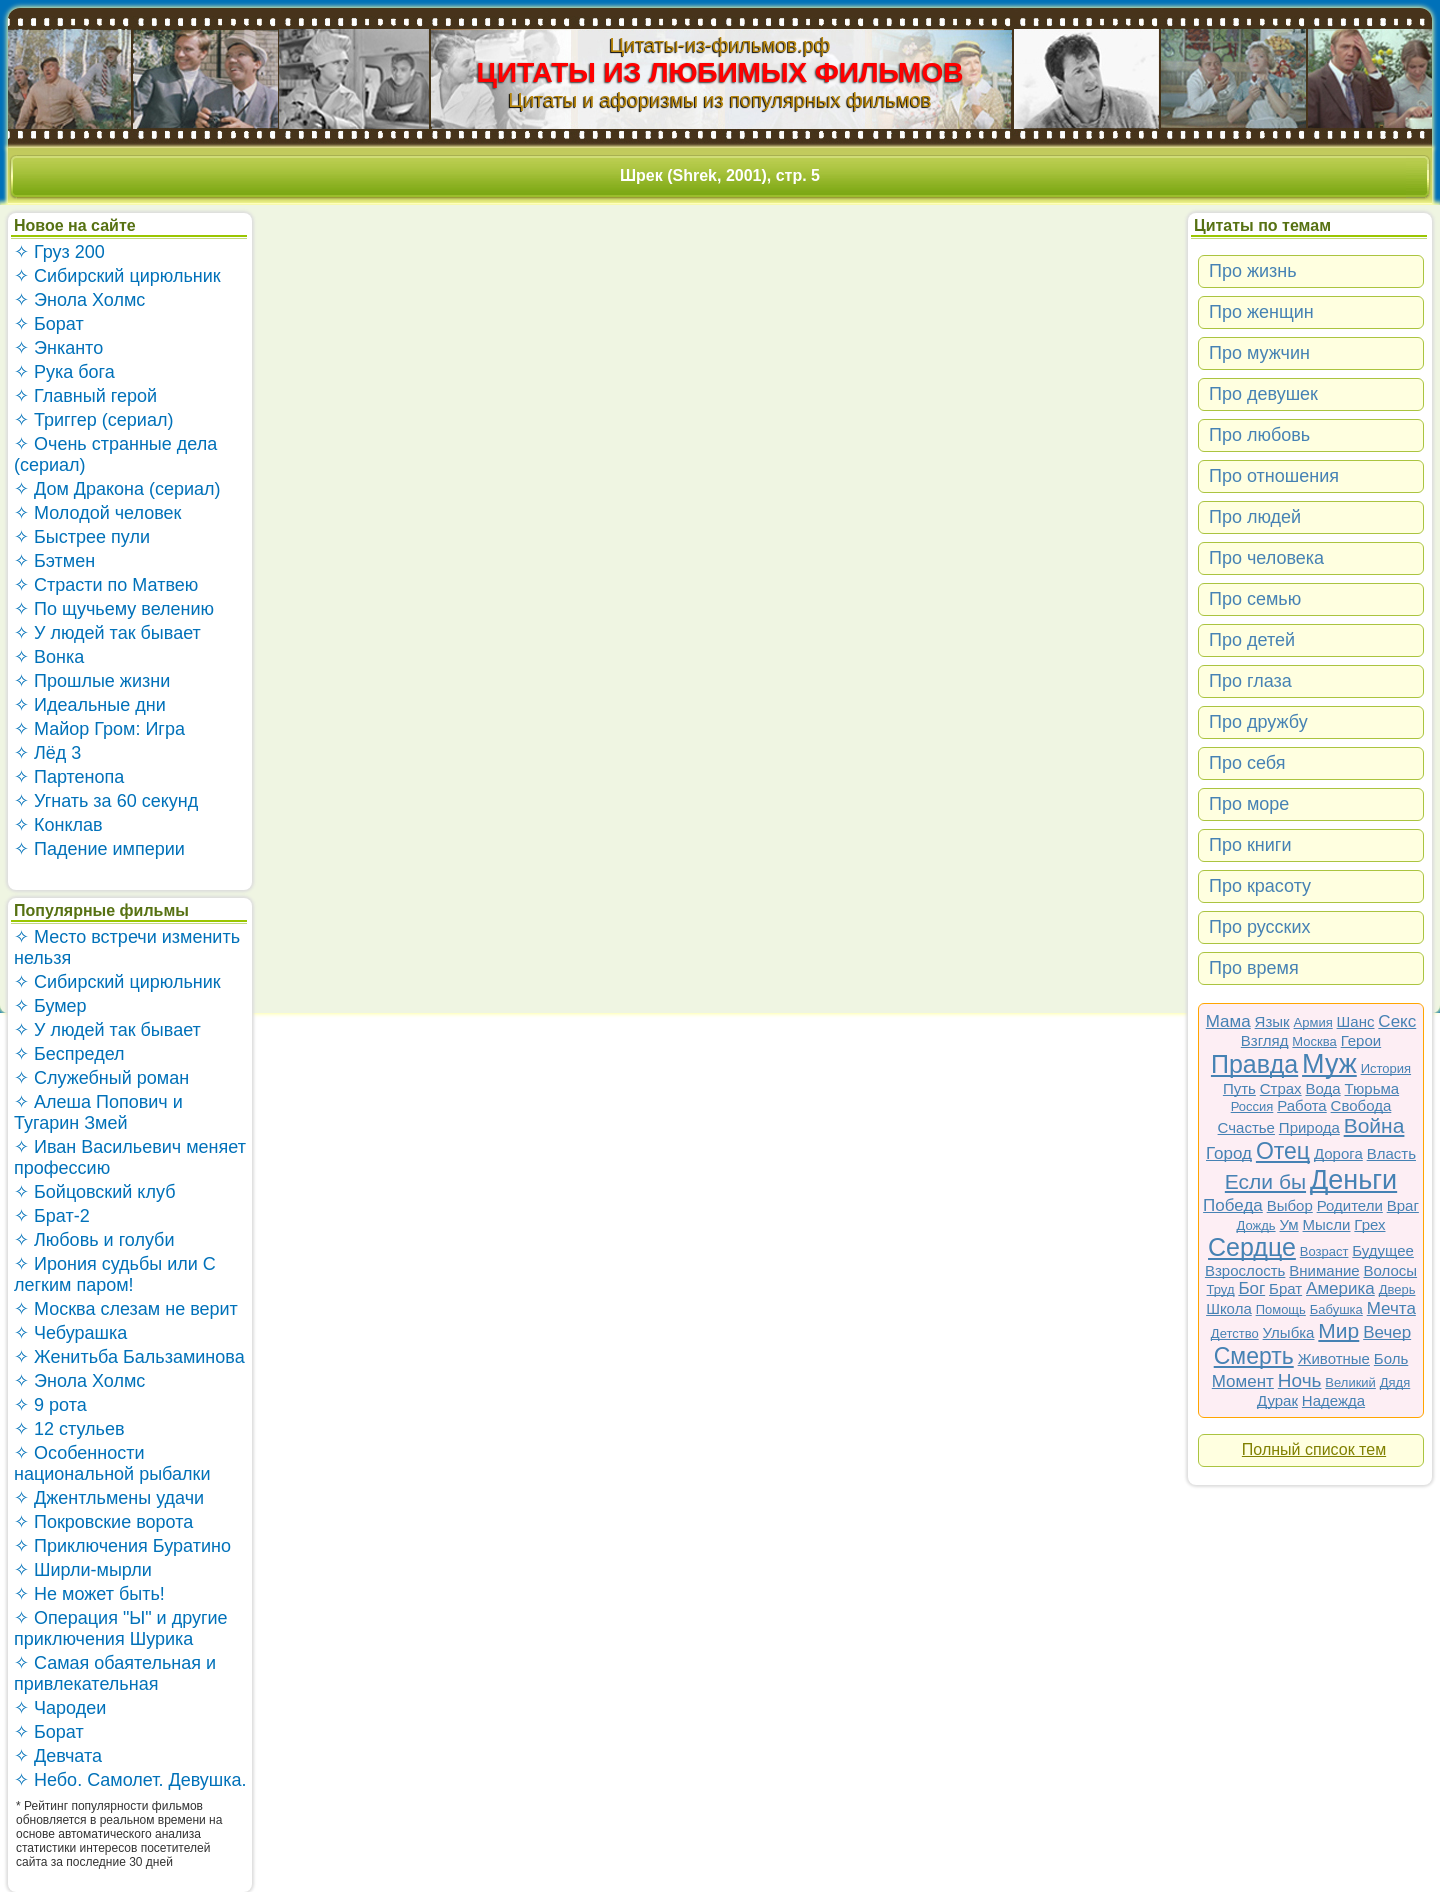 The image size is (1440, 1892). Describe the element at coordinates (1263, 394) in the screenshot. I see `Про девушек` at that location.